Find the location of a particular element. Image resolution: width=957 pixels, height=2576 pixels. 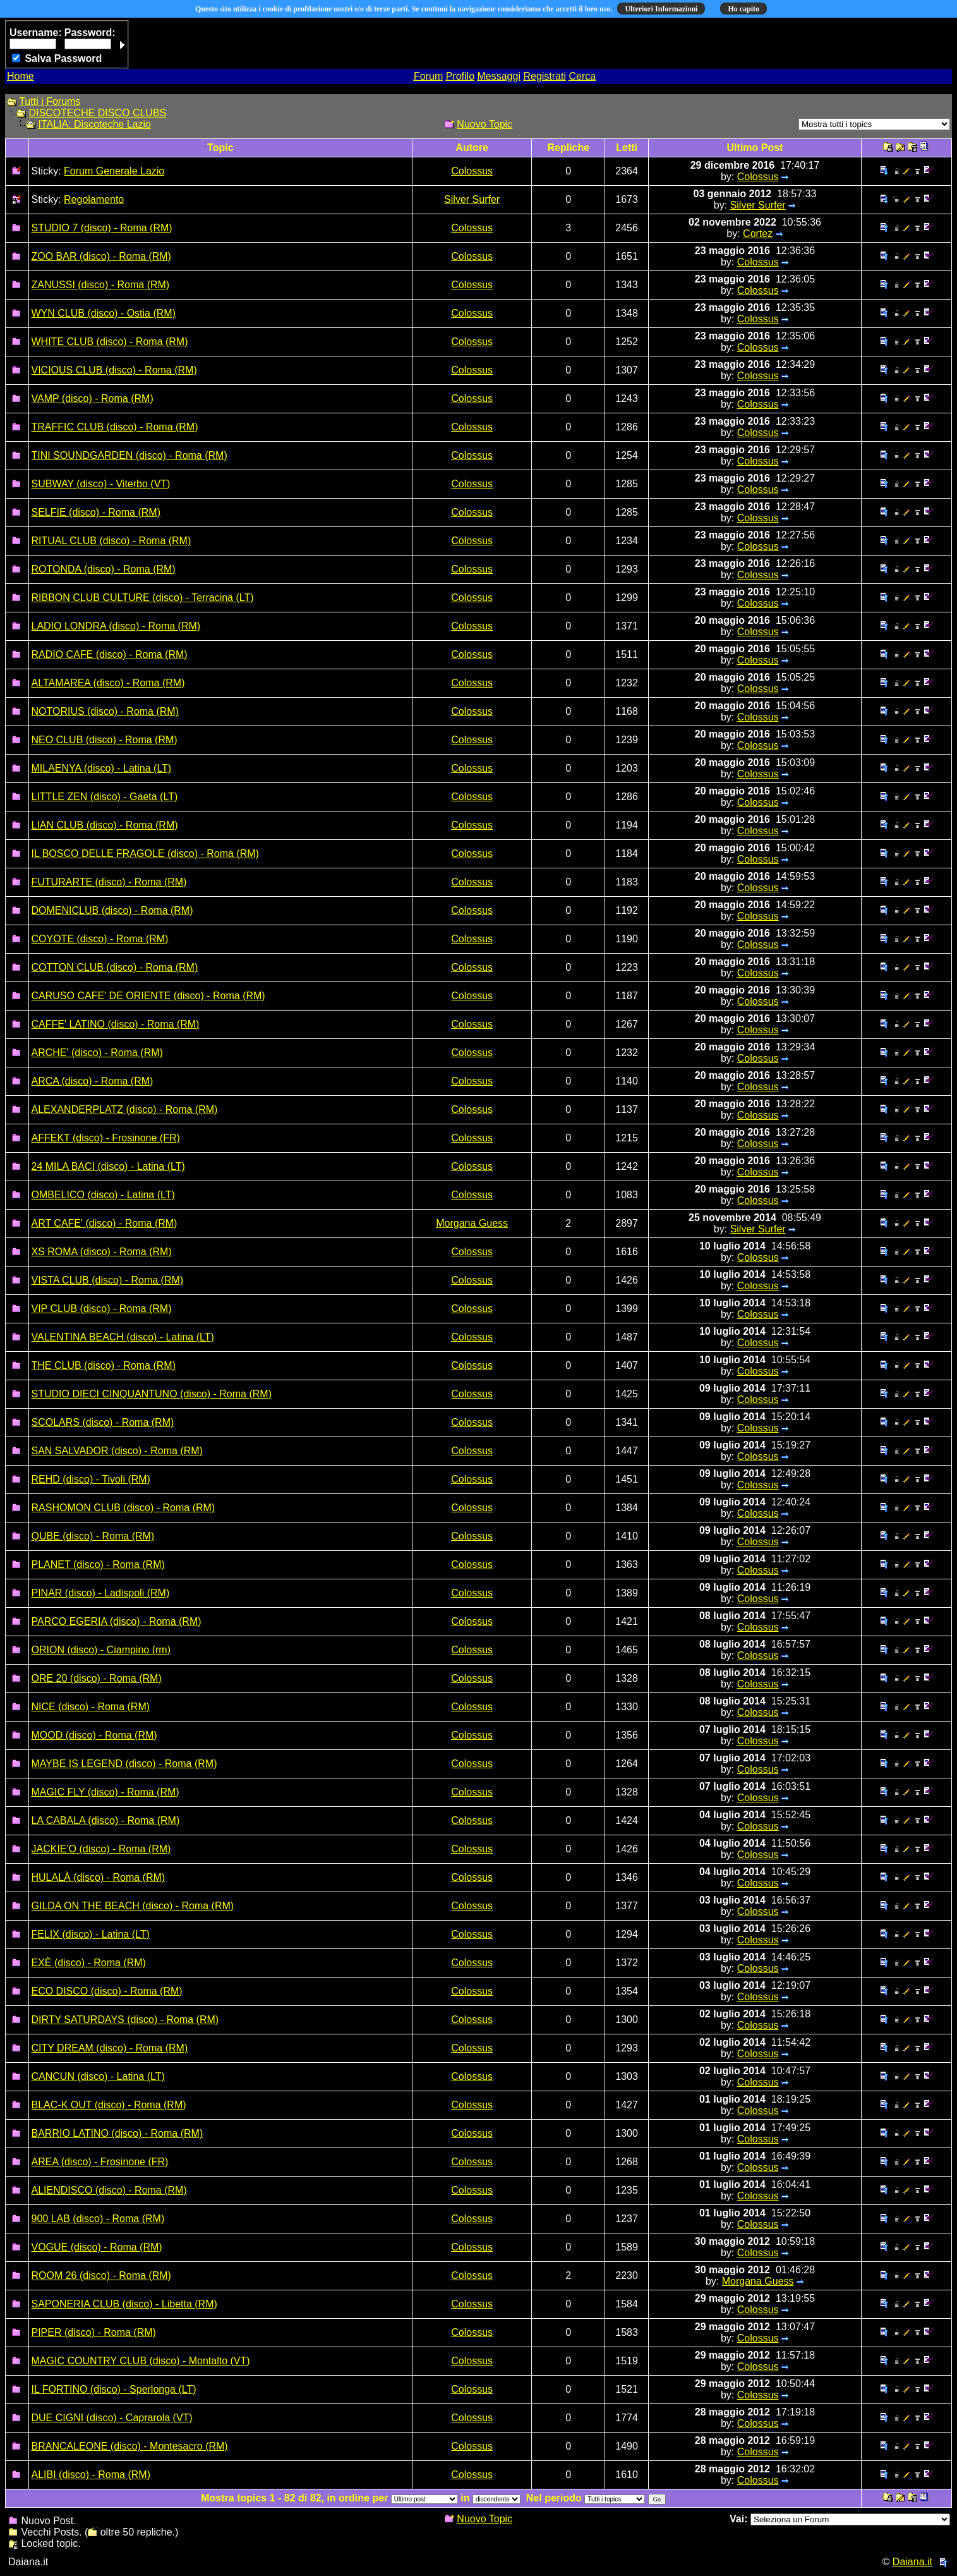

VAMP (disco) - Roma (RM) is located at coordinates (92, 398).